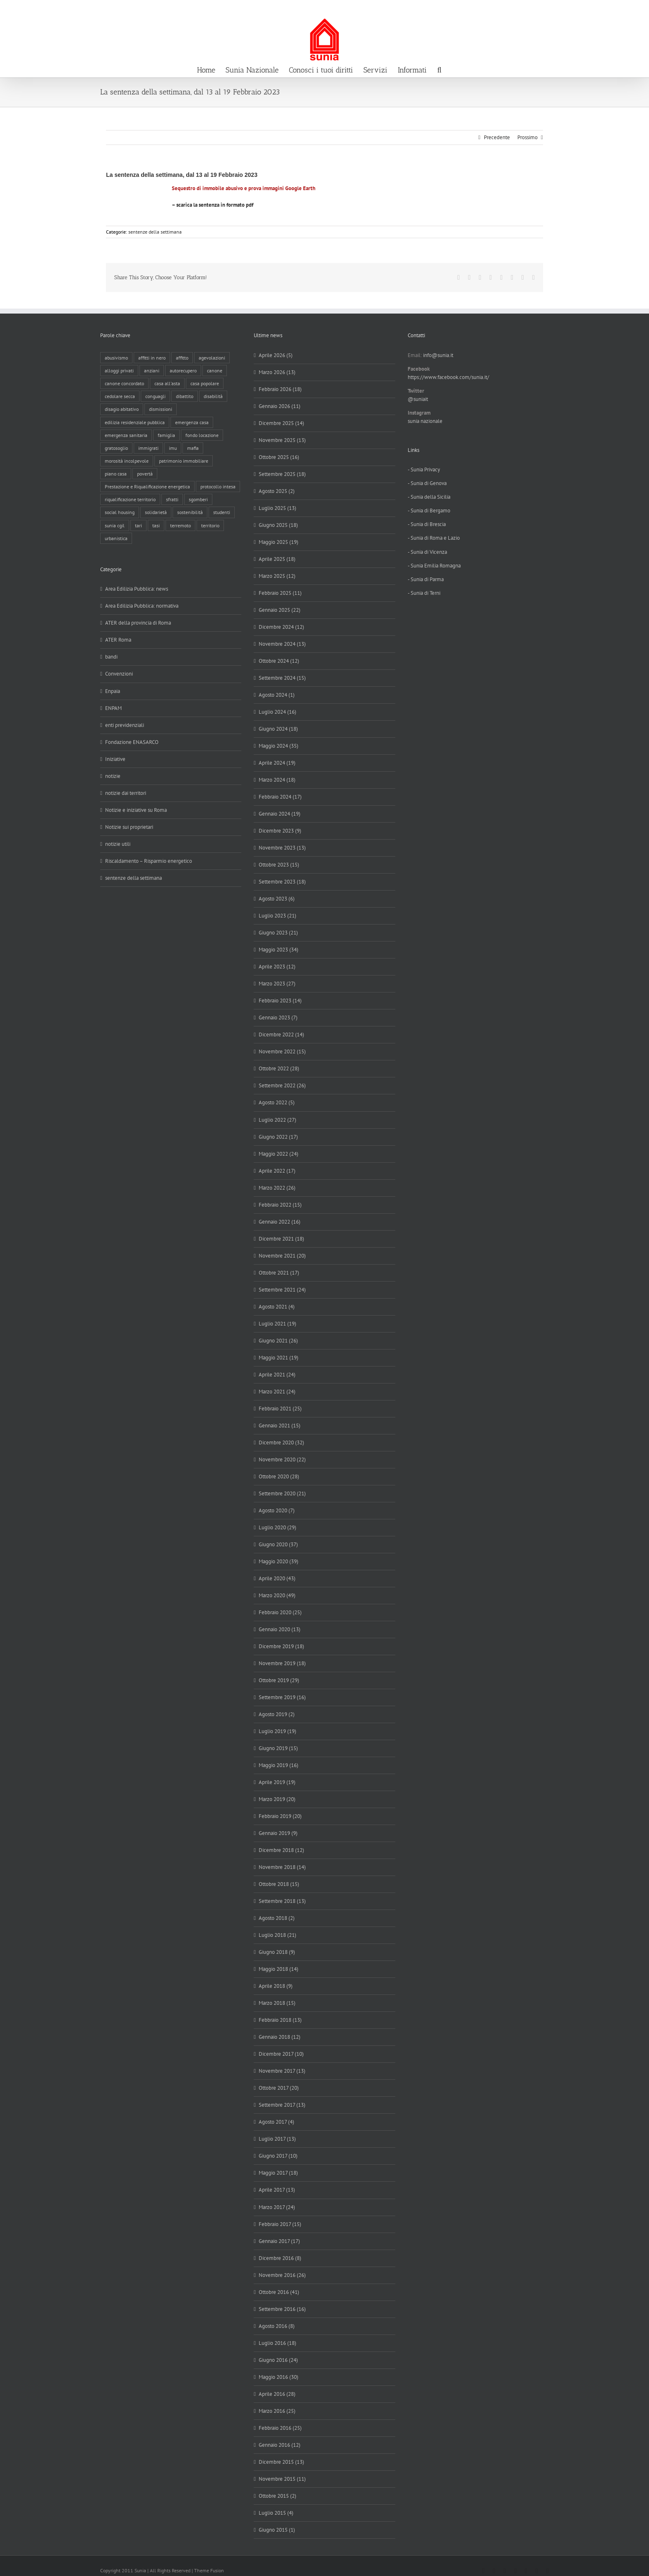 The image size is (649, 2576). I want to click on Gennaio 2026 (11), so click(279, 406).